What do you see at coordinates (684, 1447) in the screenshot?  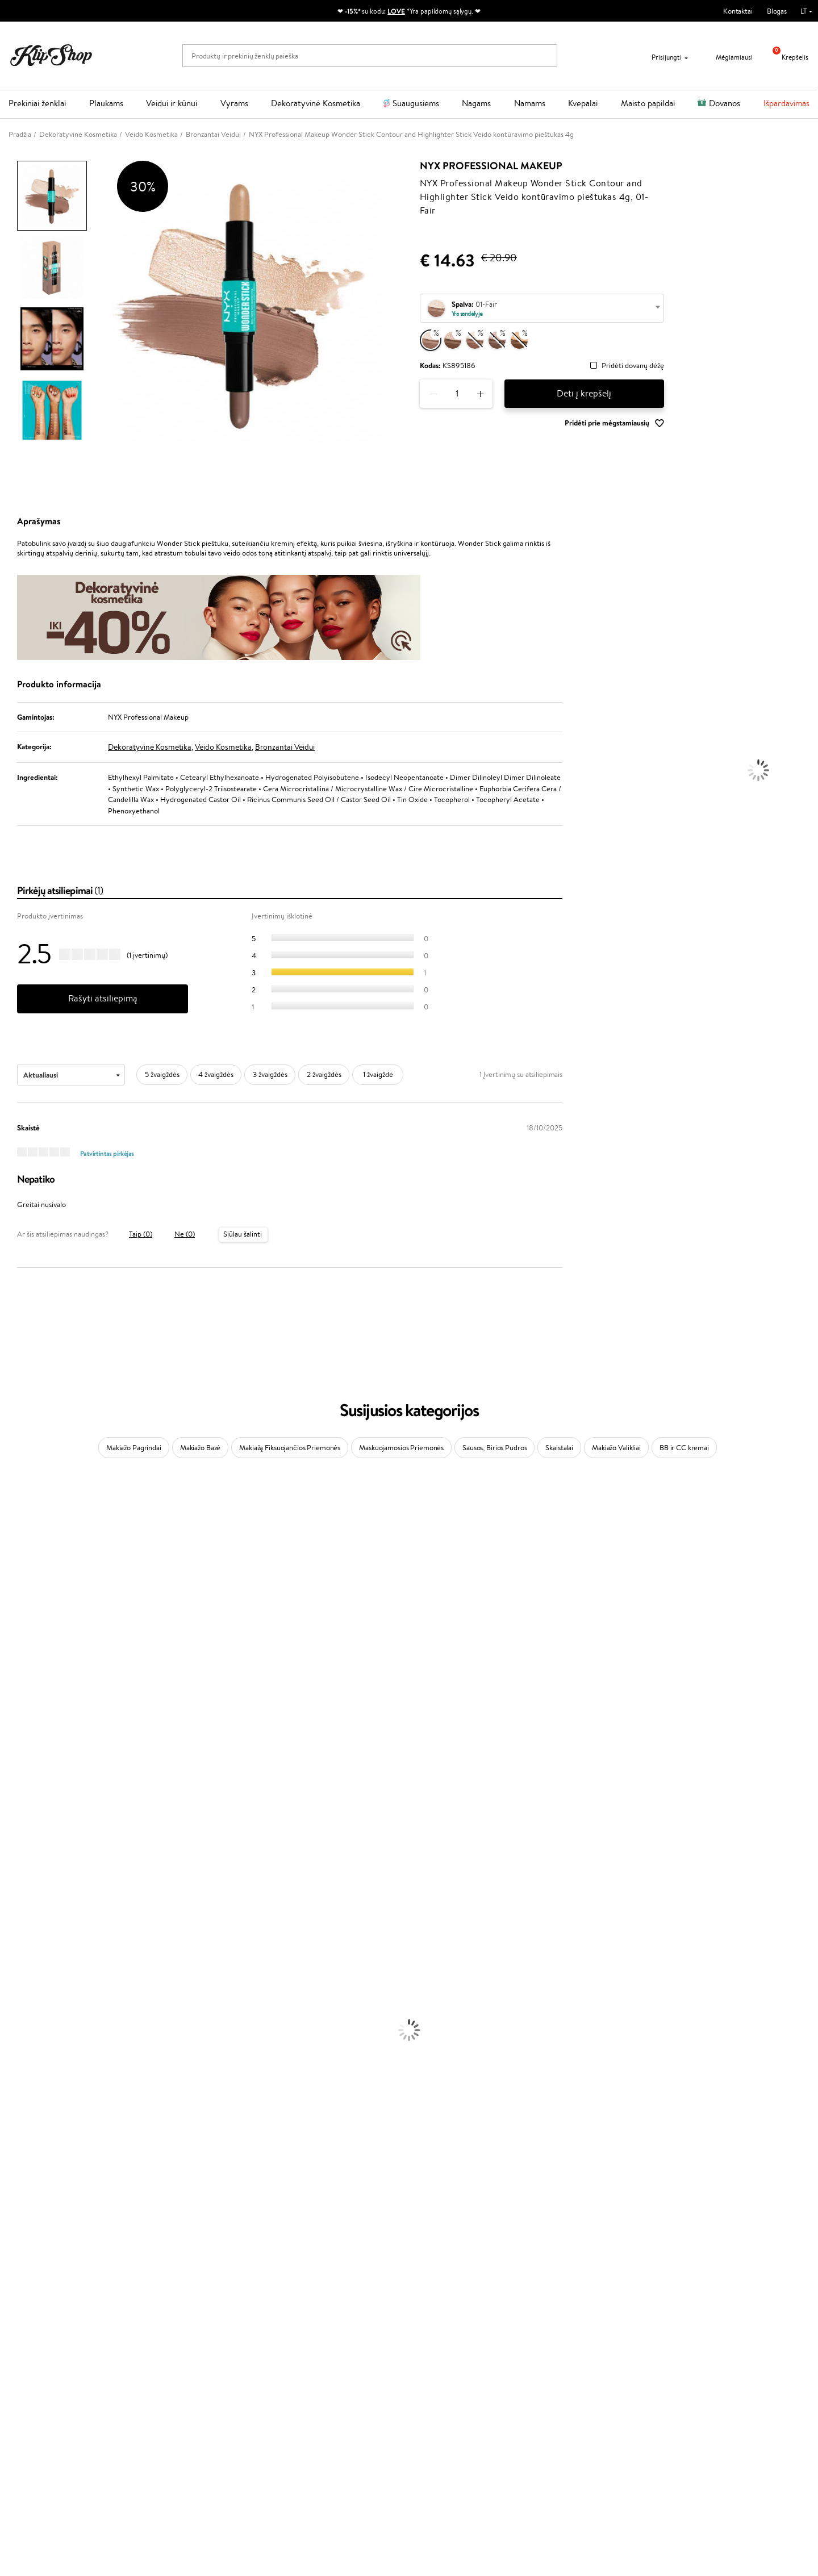 I see `BB ir CC kremai` at bounding box center [684, 1447].